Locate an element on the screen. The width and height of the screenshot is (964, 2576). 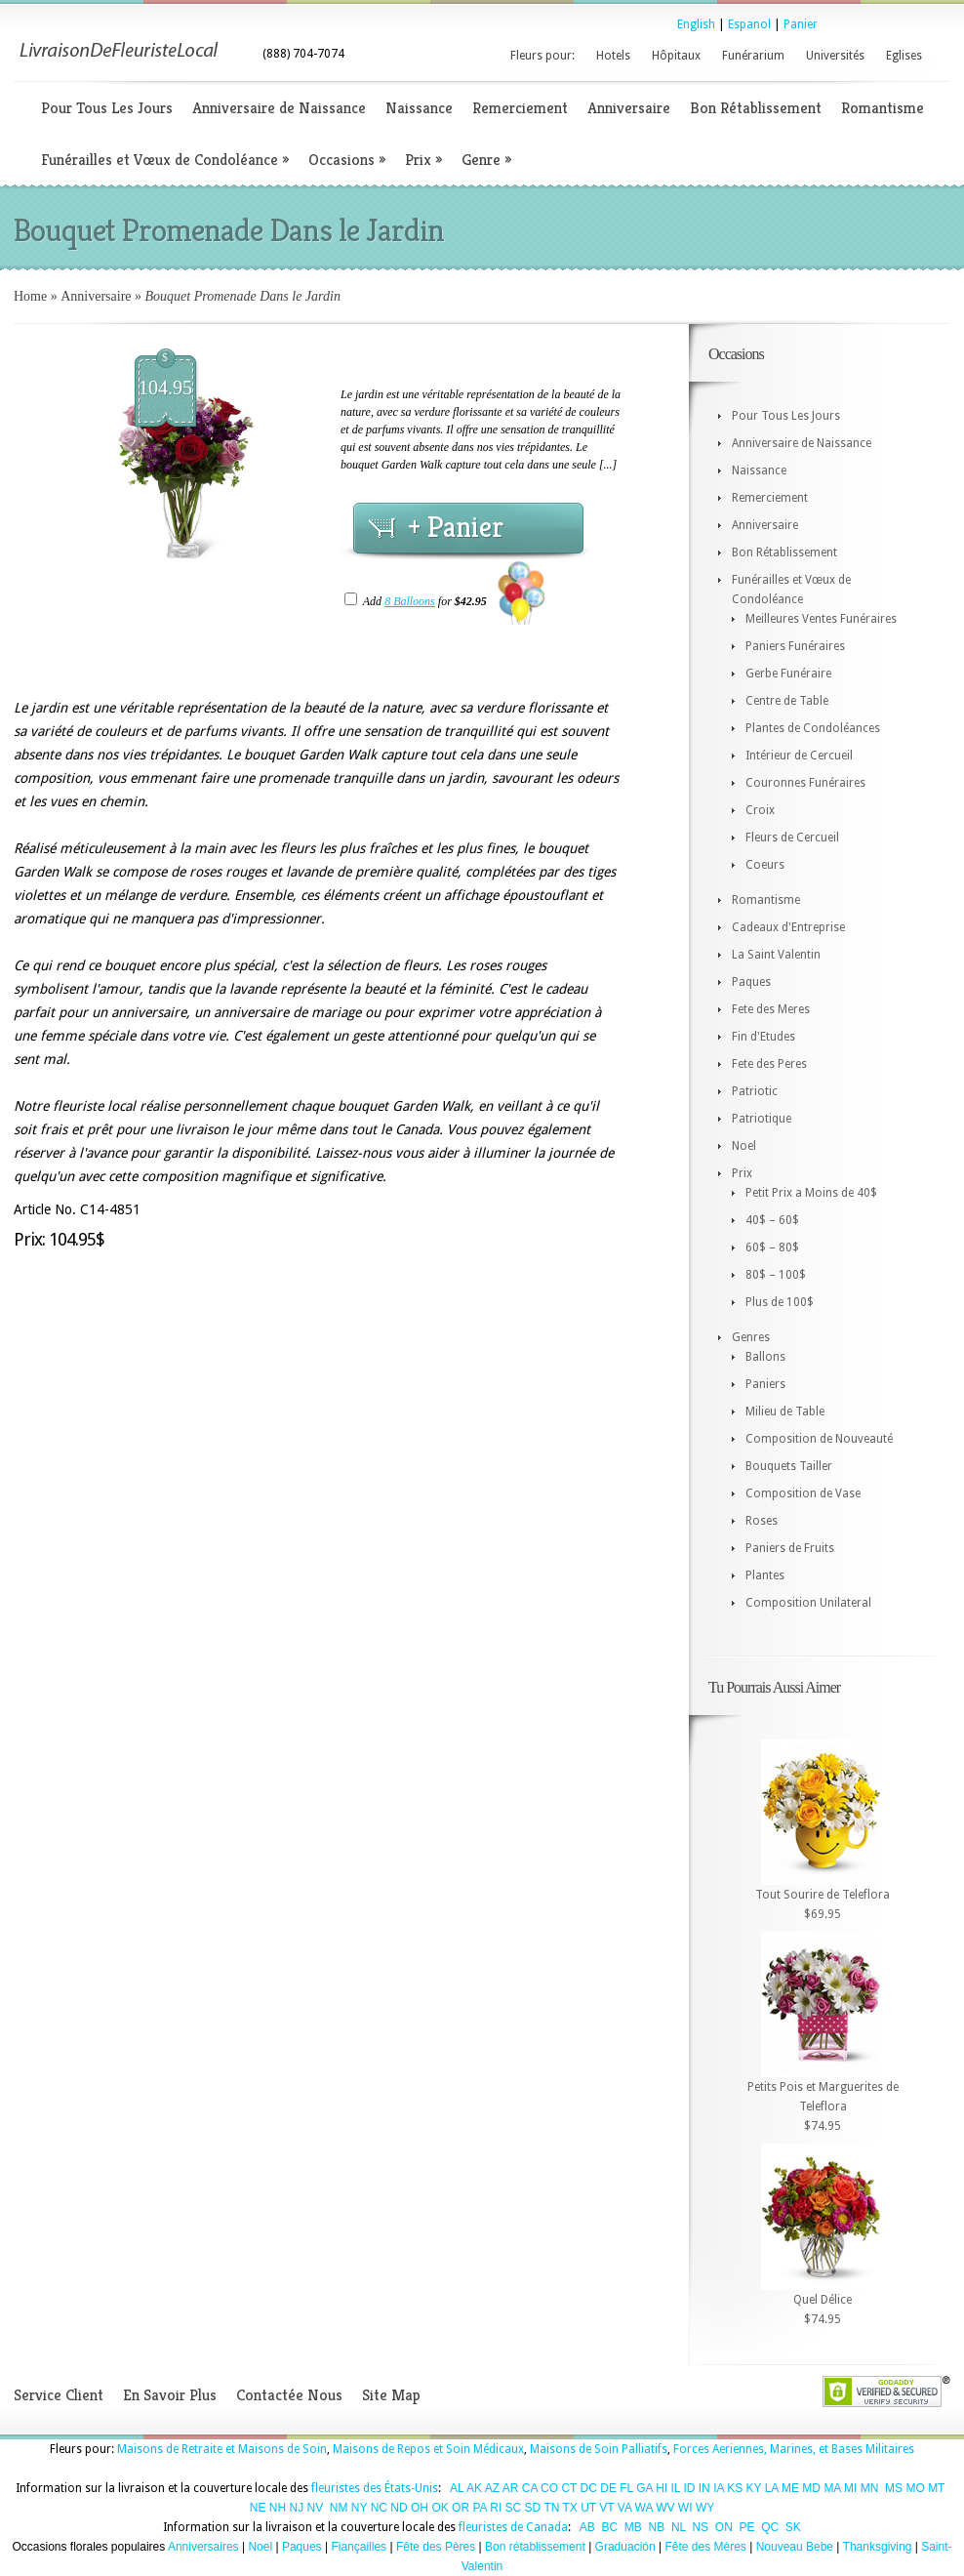
NB is located at coordinates (657, 2527).